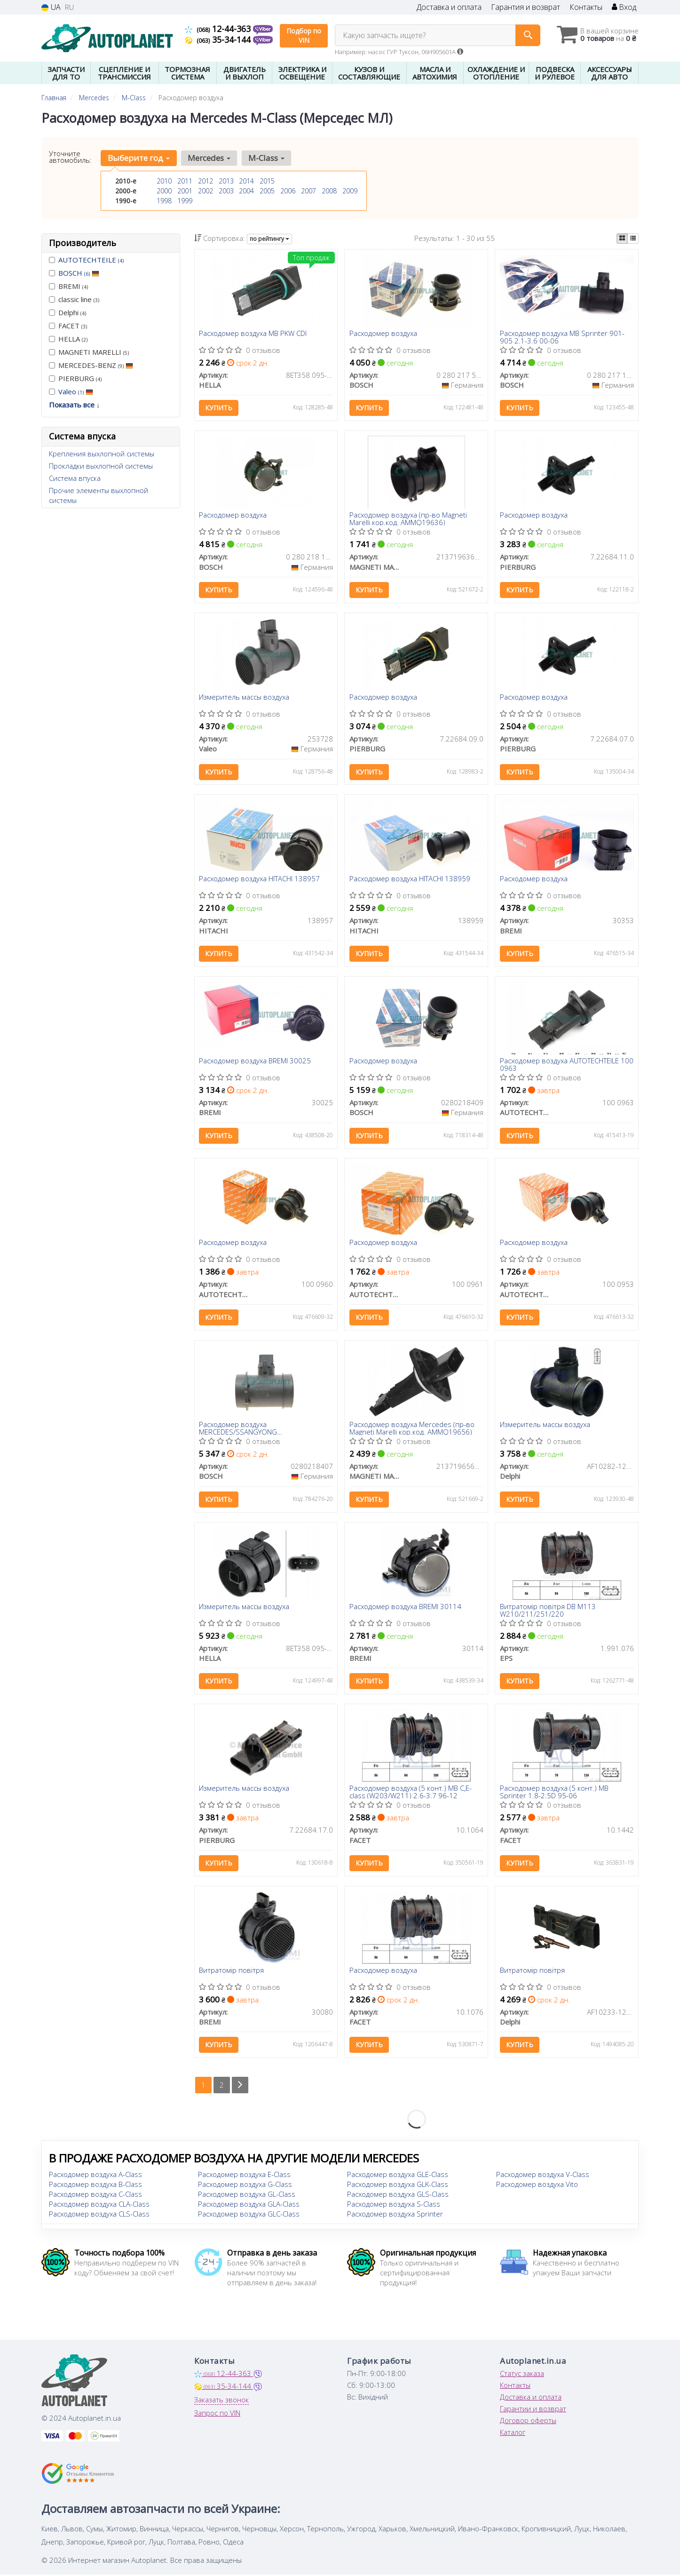  Describe the element at coordinates (67, 312) in the screenshot. I see `Delphi` at that location.